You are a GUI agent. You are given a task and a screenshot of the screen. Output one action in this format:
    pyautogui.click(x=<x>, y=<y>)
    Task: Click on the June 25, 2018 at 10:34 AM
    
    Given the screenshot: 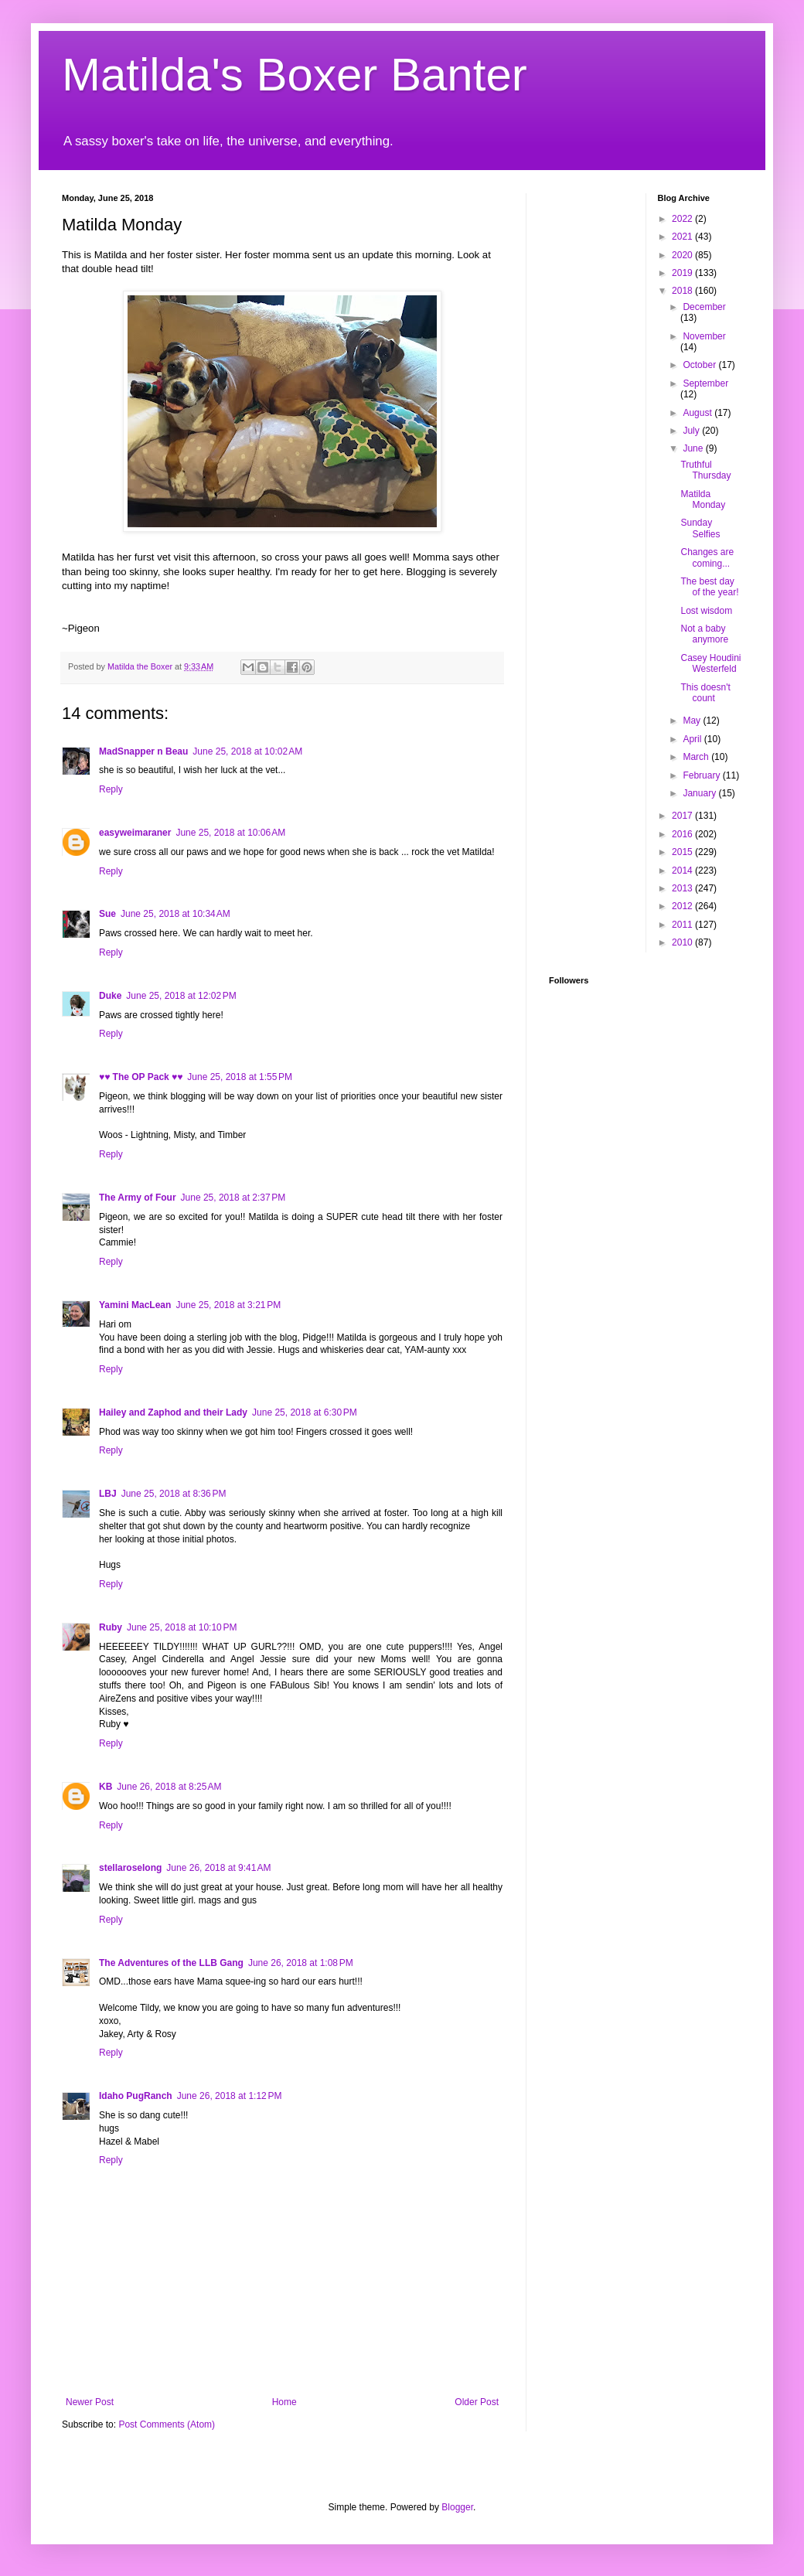 What is the action you would take?
    pyautogui.click(x=175, y=913)
    